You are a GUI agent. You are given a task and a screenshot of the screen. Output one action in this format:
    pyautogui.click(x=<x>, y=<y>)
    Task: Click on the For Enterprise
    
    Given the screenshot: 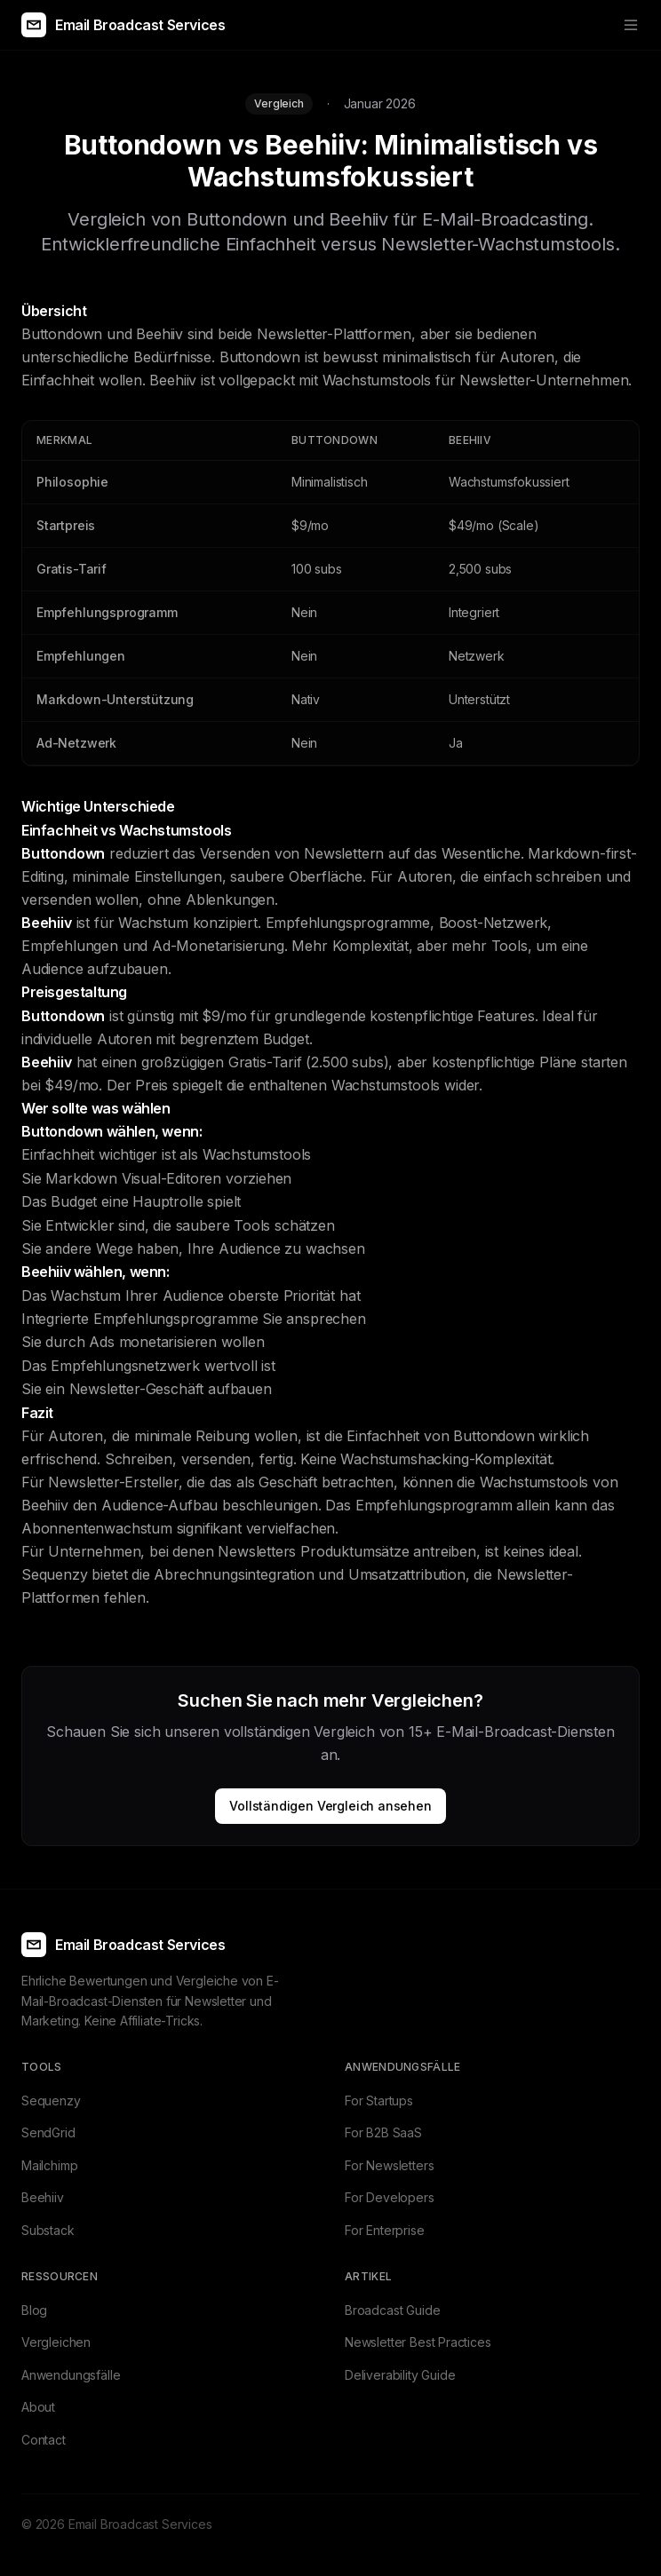 What is the action you would take?
    pyautogui.click(x=385, y=2230)
    